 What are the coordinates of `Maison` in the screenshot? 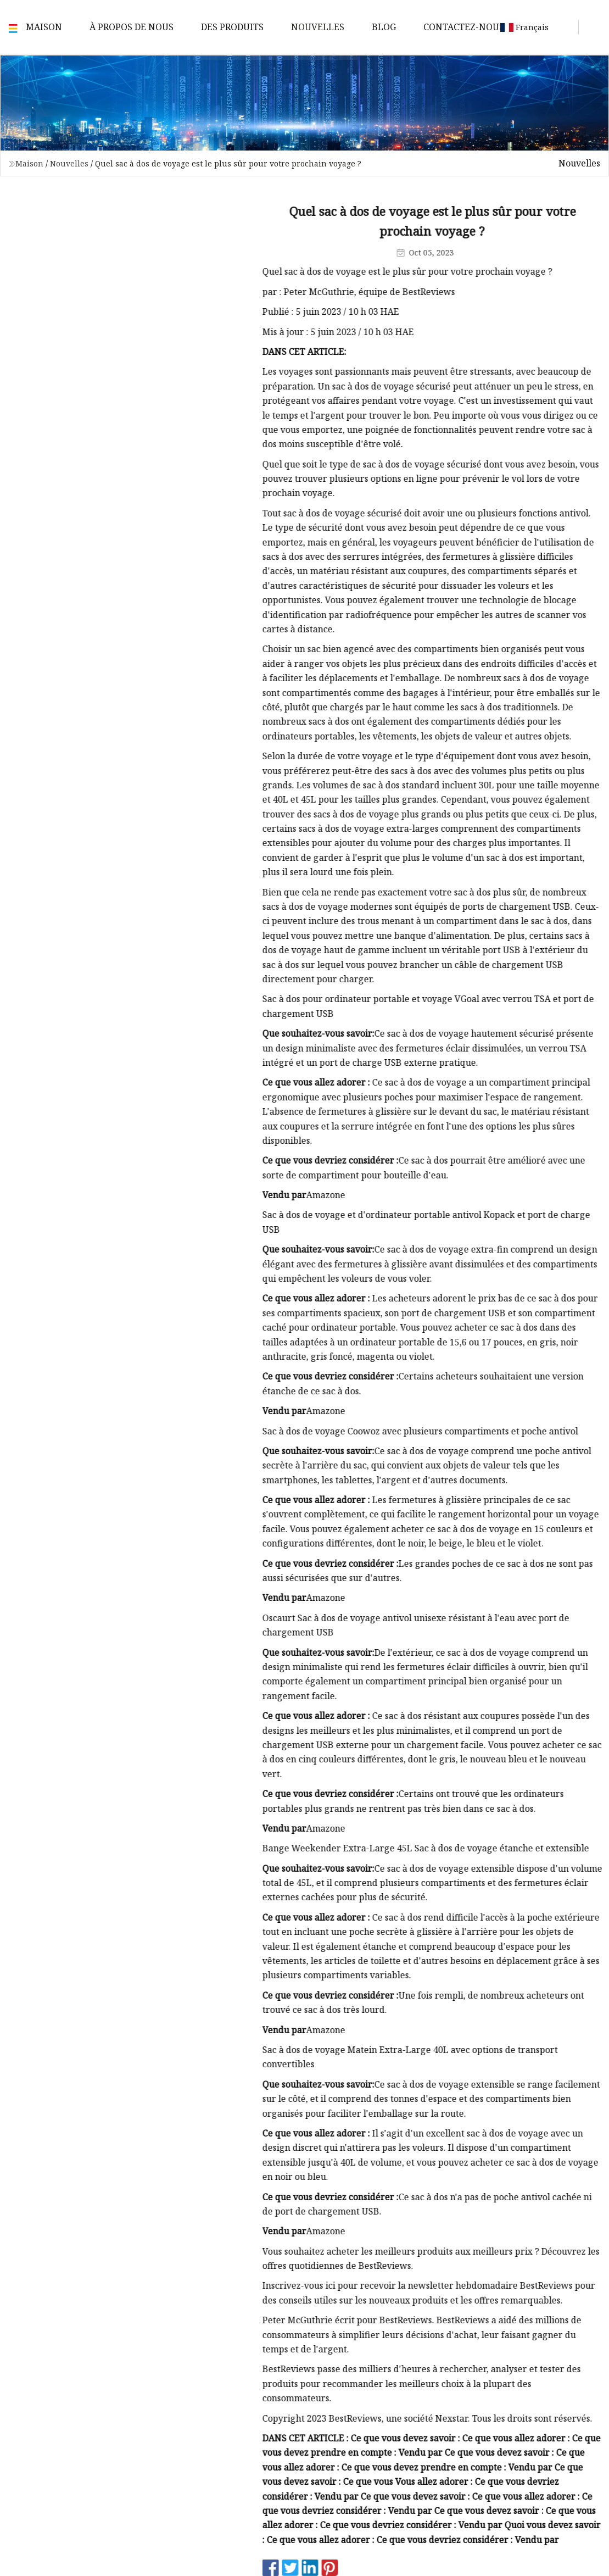 It's located at (44, 27).